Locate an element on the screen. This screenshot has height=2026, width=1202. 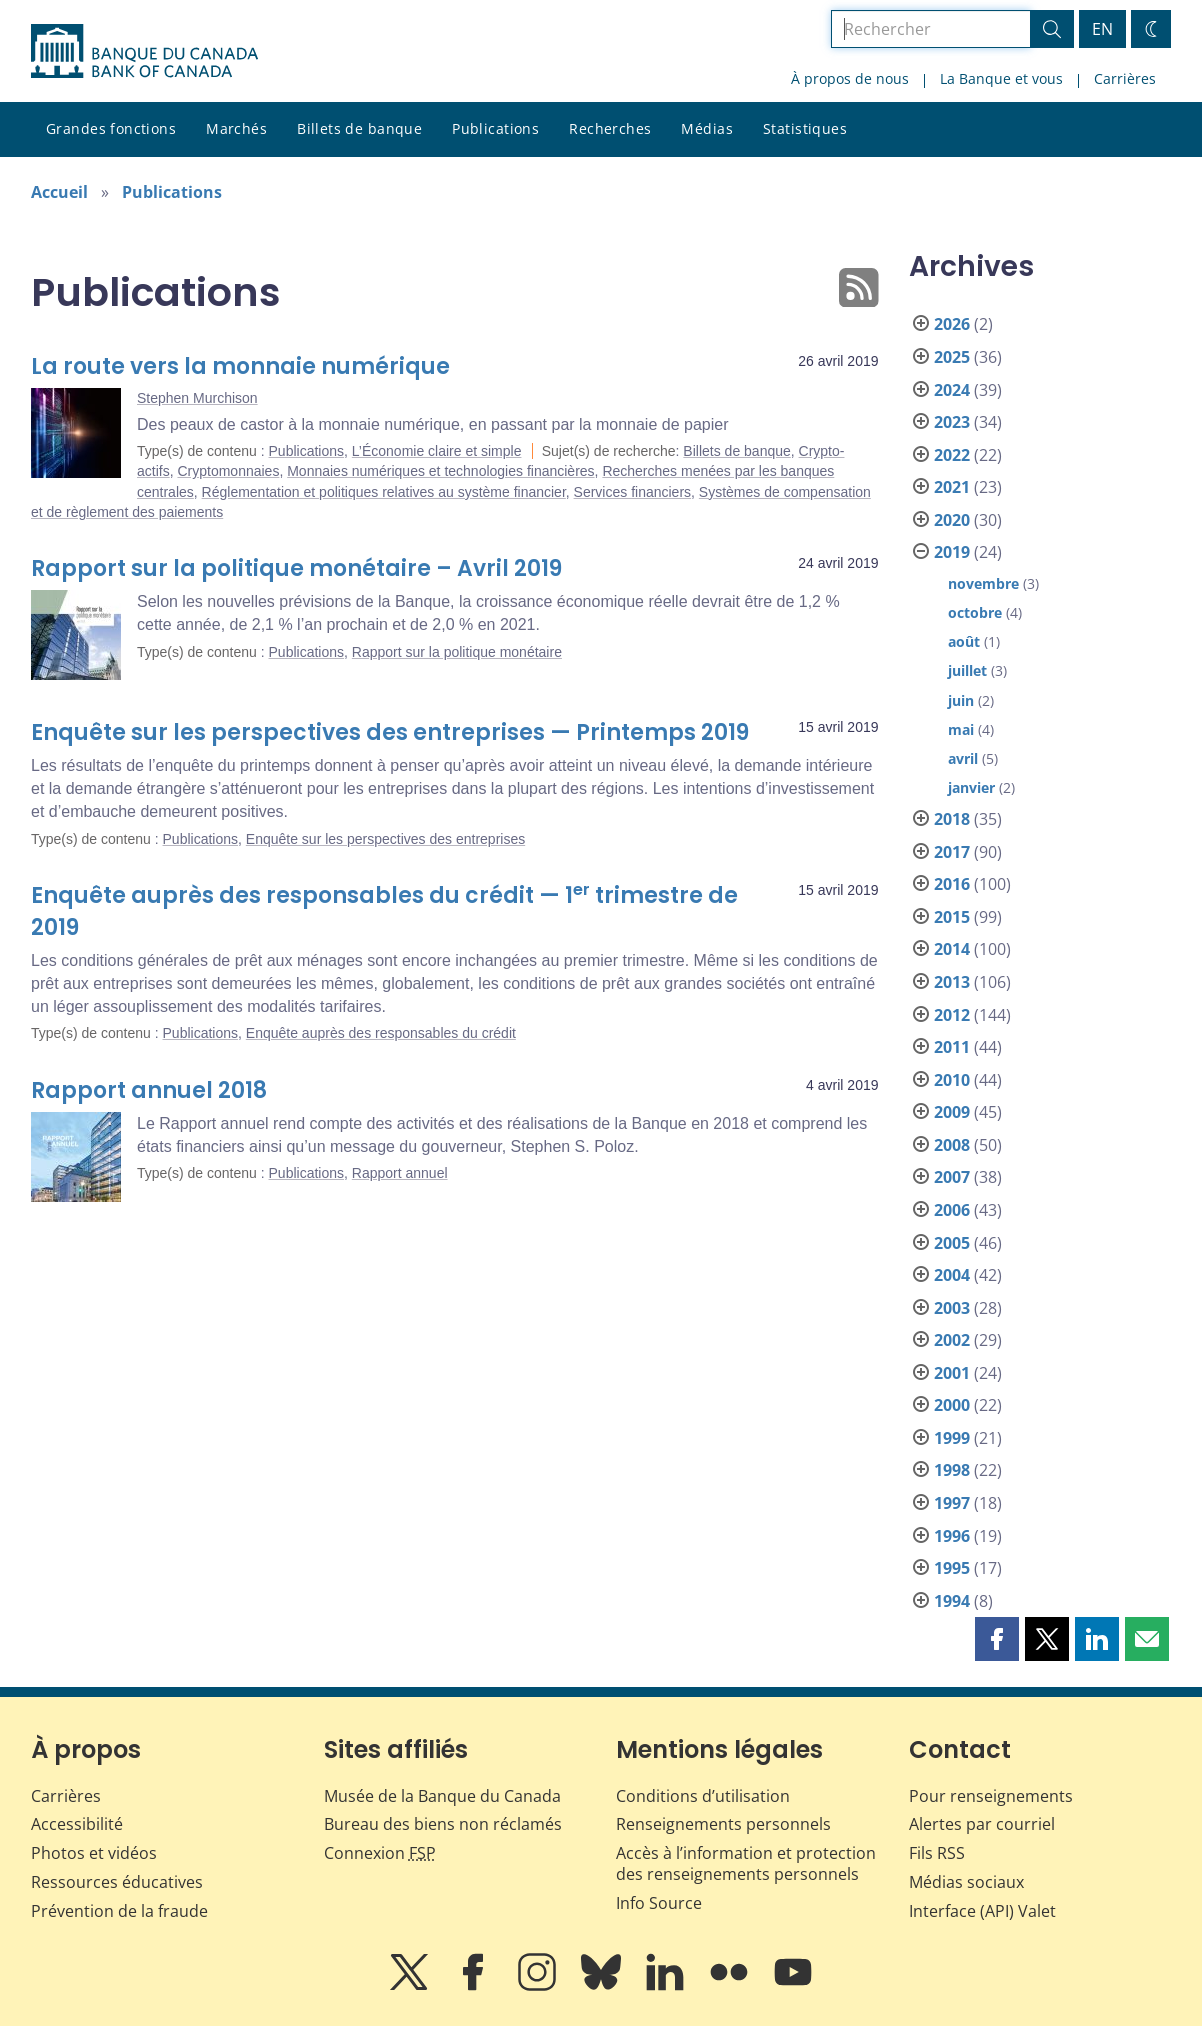
2001 is located at coordinates (952, 1373).